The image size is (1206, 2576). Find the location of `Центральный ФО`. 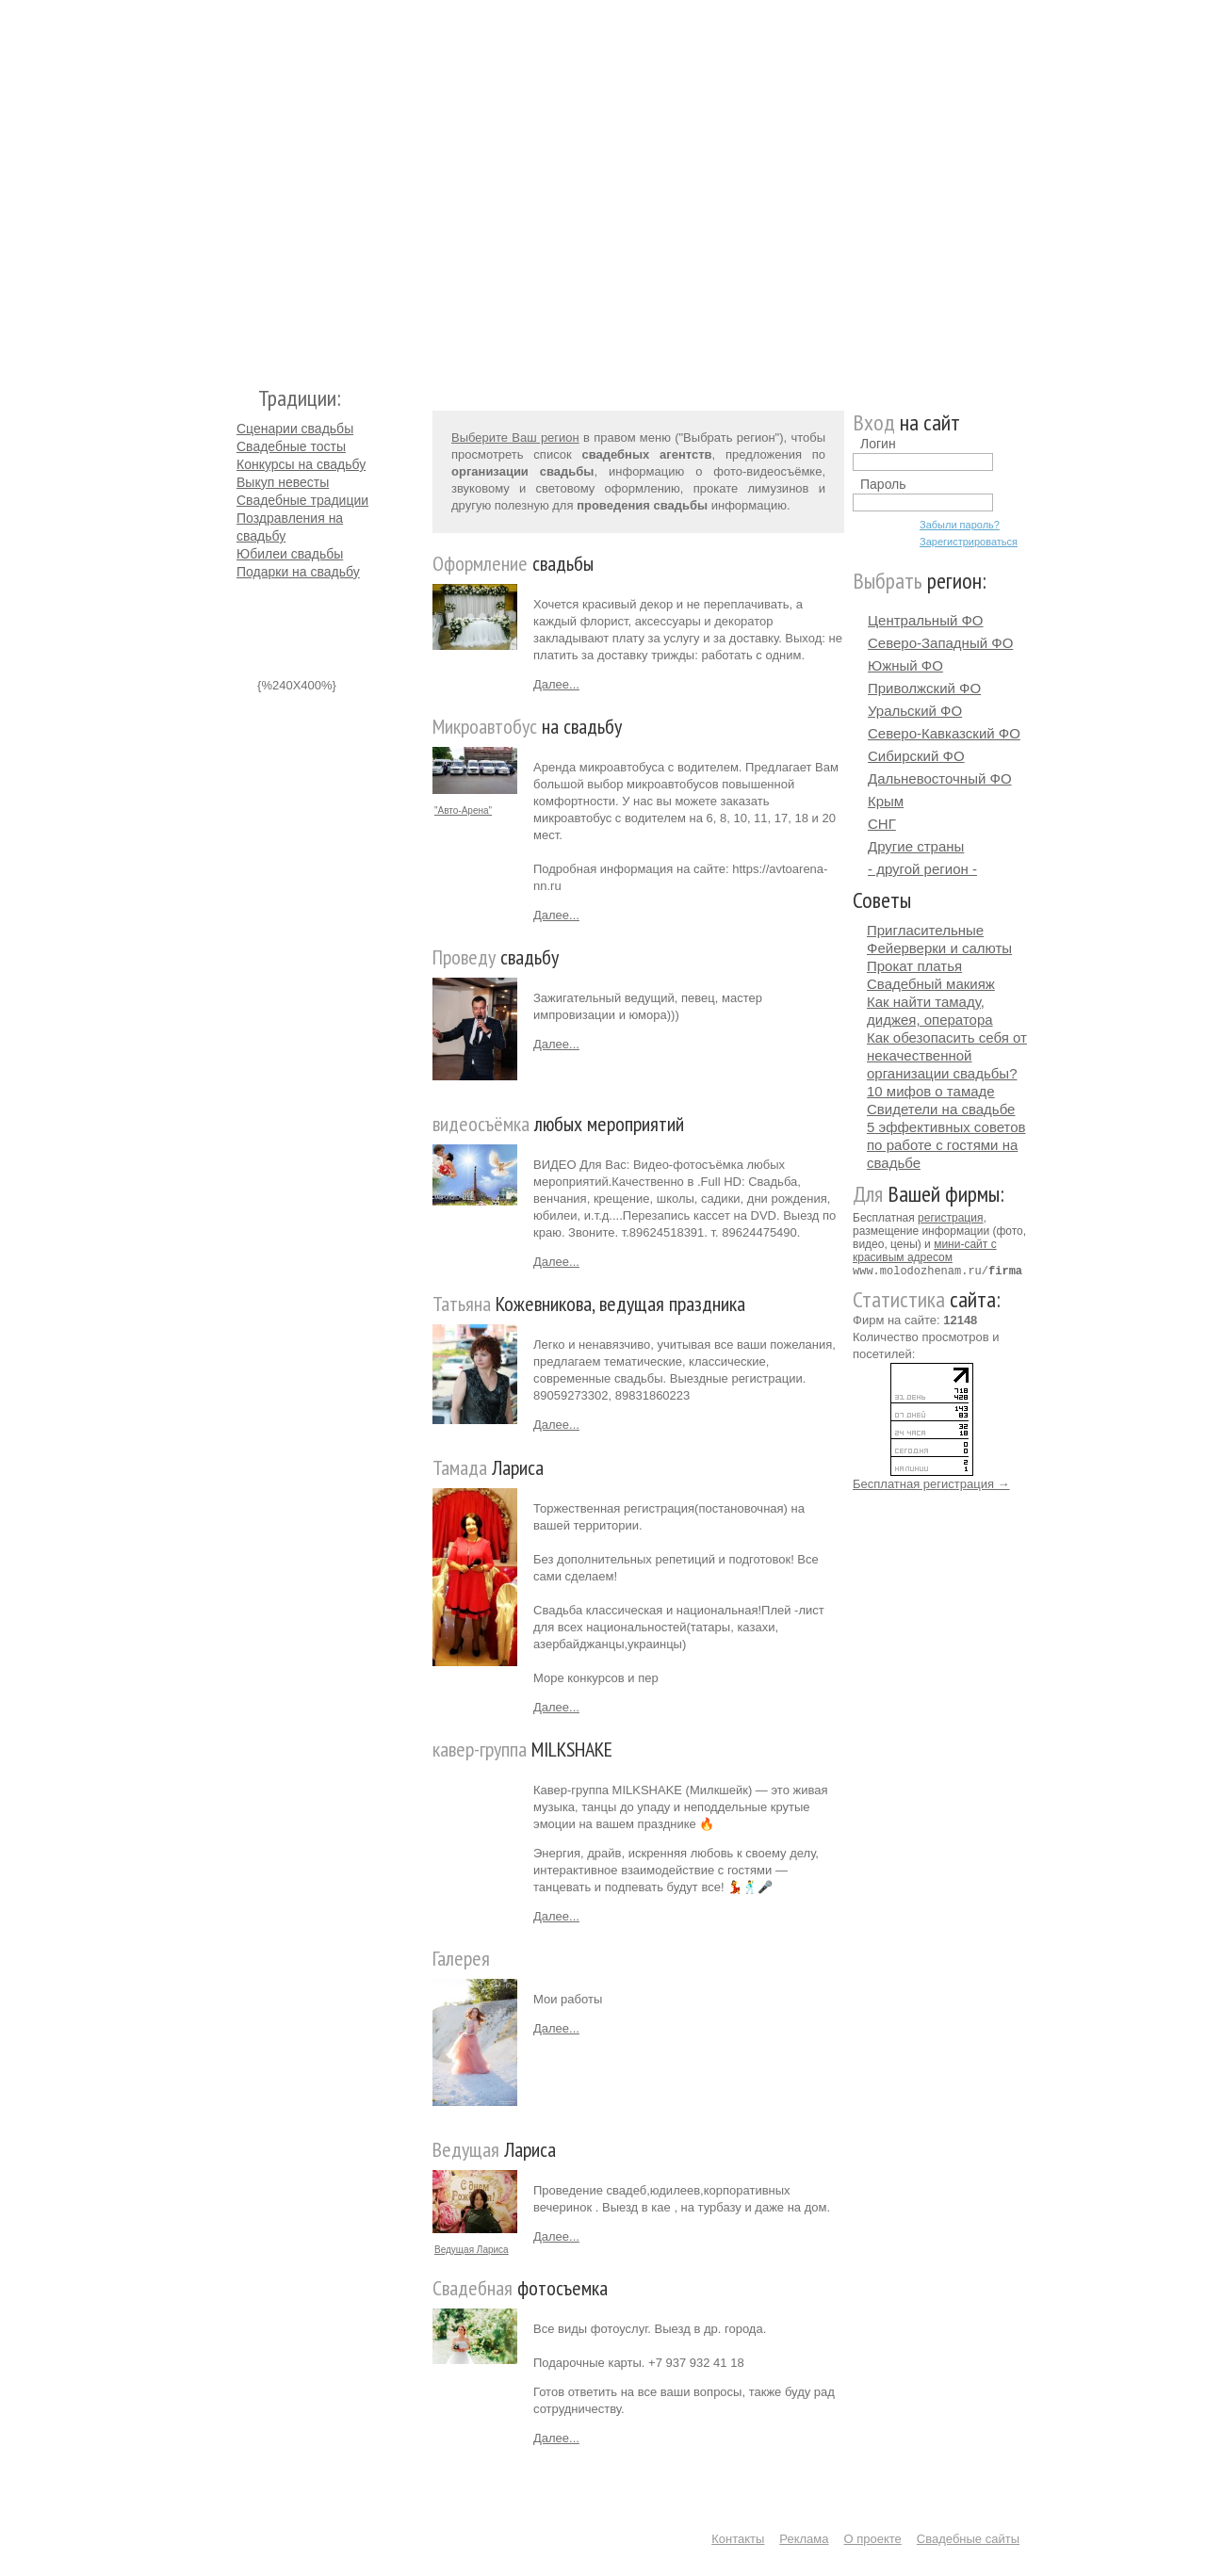

Центральный ФО is located at coordinates (926, 620).